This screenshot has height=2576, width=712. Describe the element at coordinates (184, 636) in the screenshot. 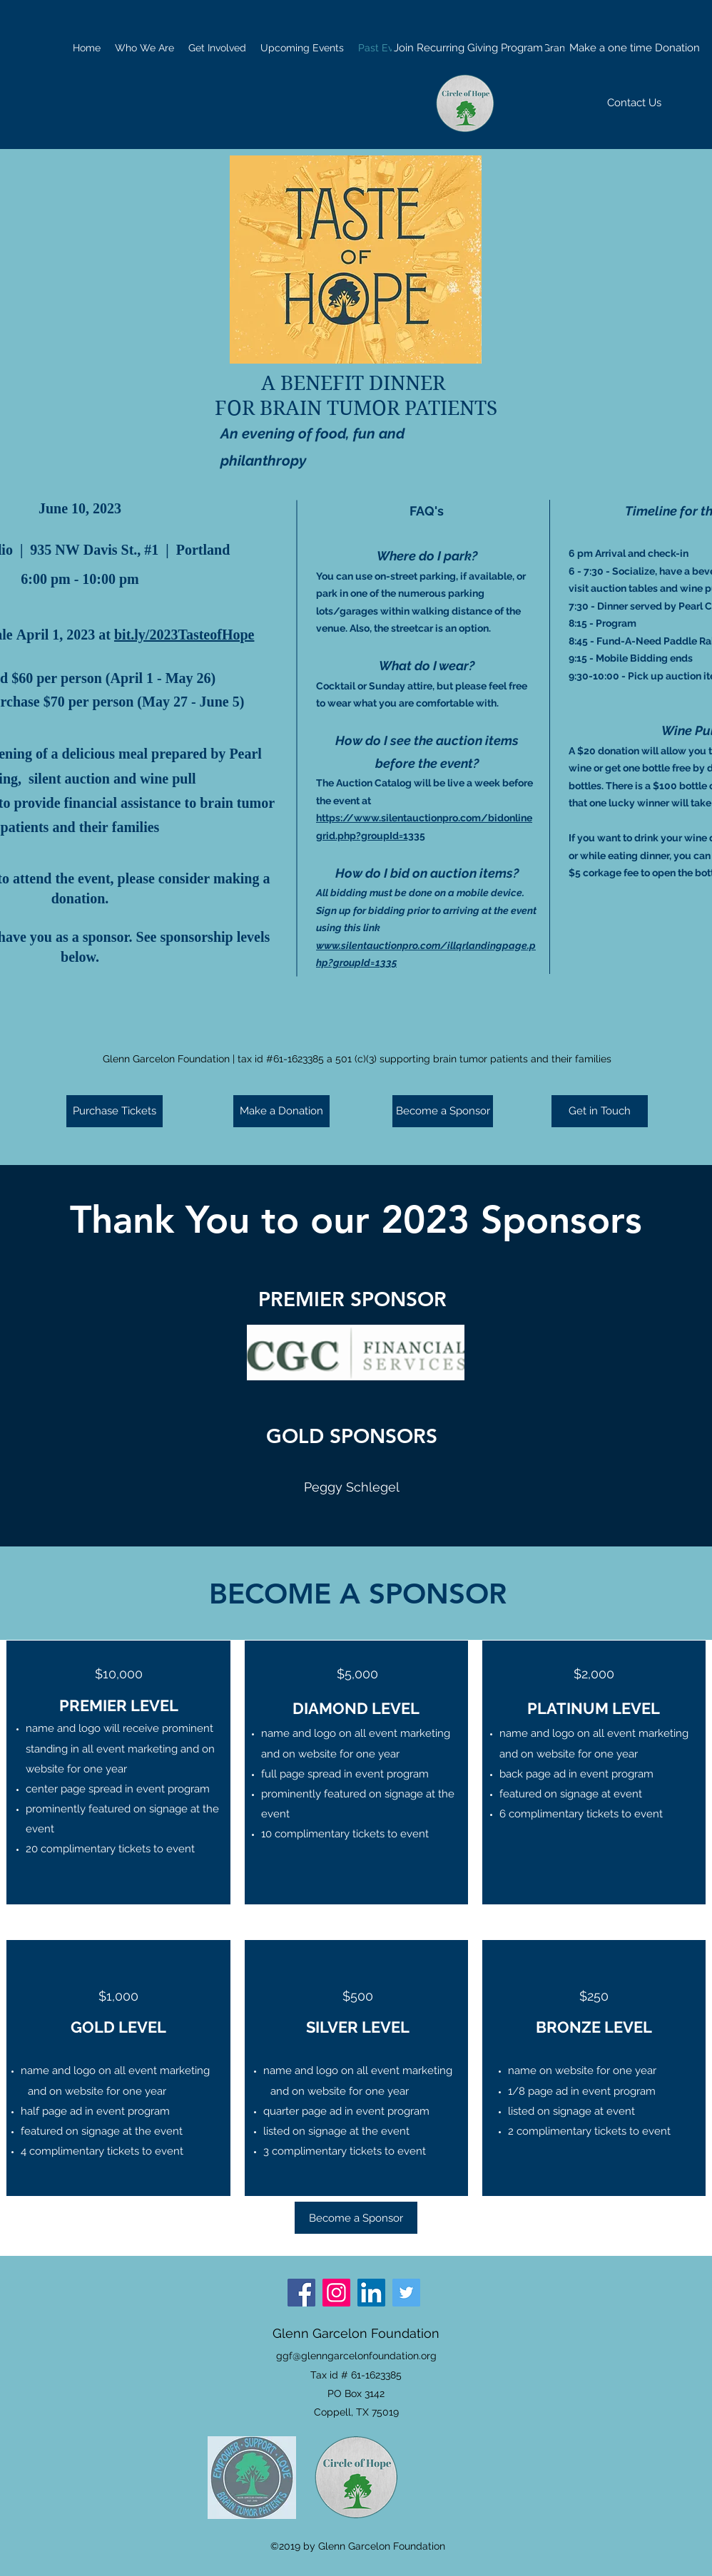

I see `bit.ly/2023TasteofHope` at that location.